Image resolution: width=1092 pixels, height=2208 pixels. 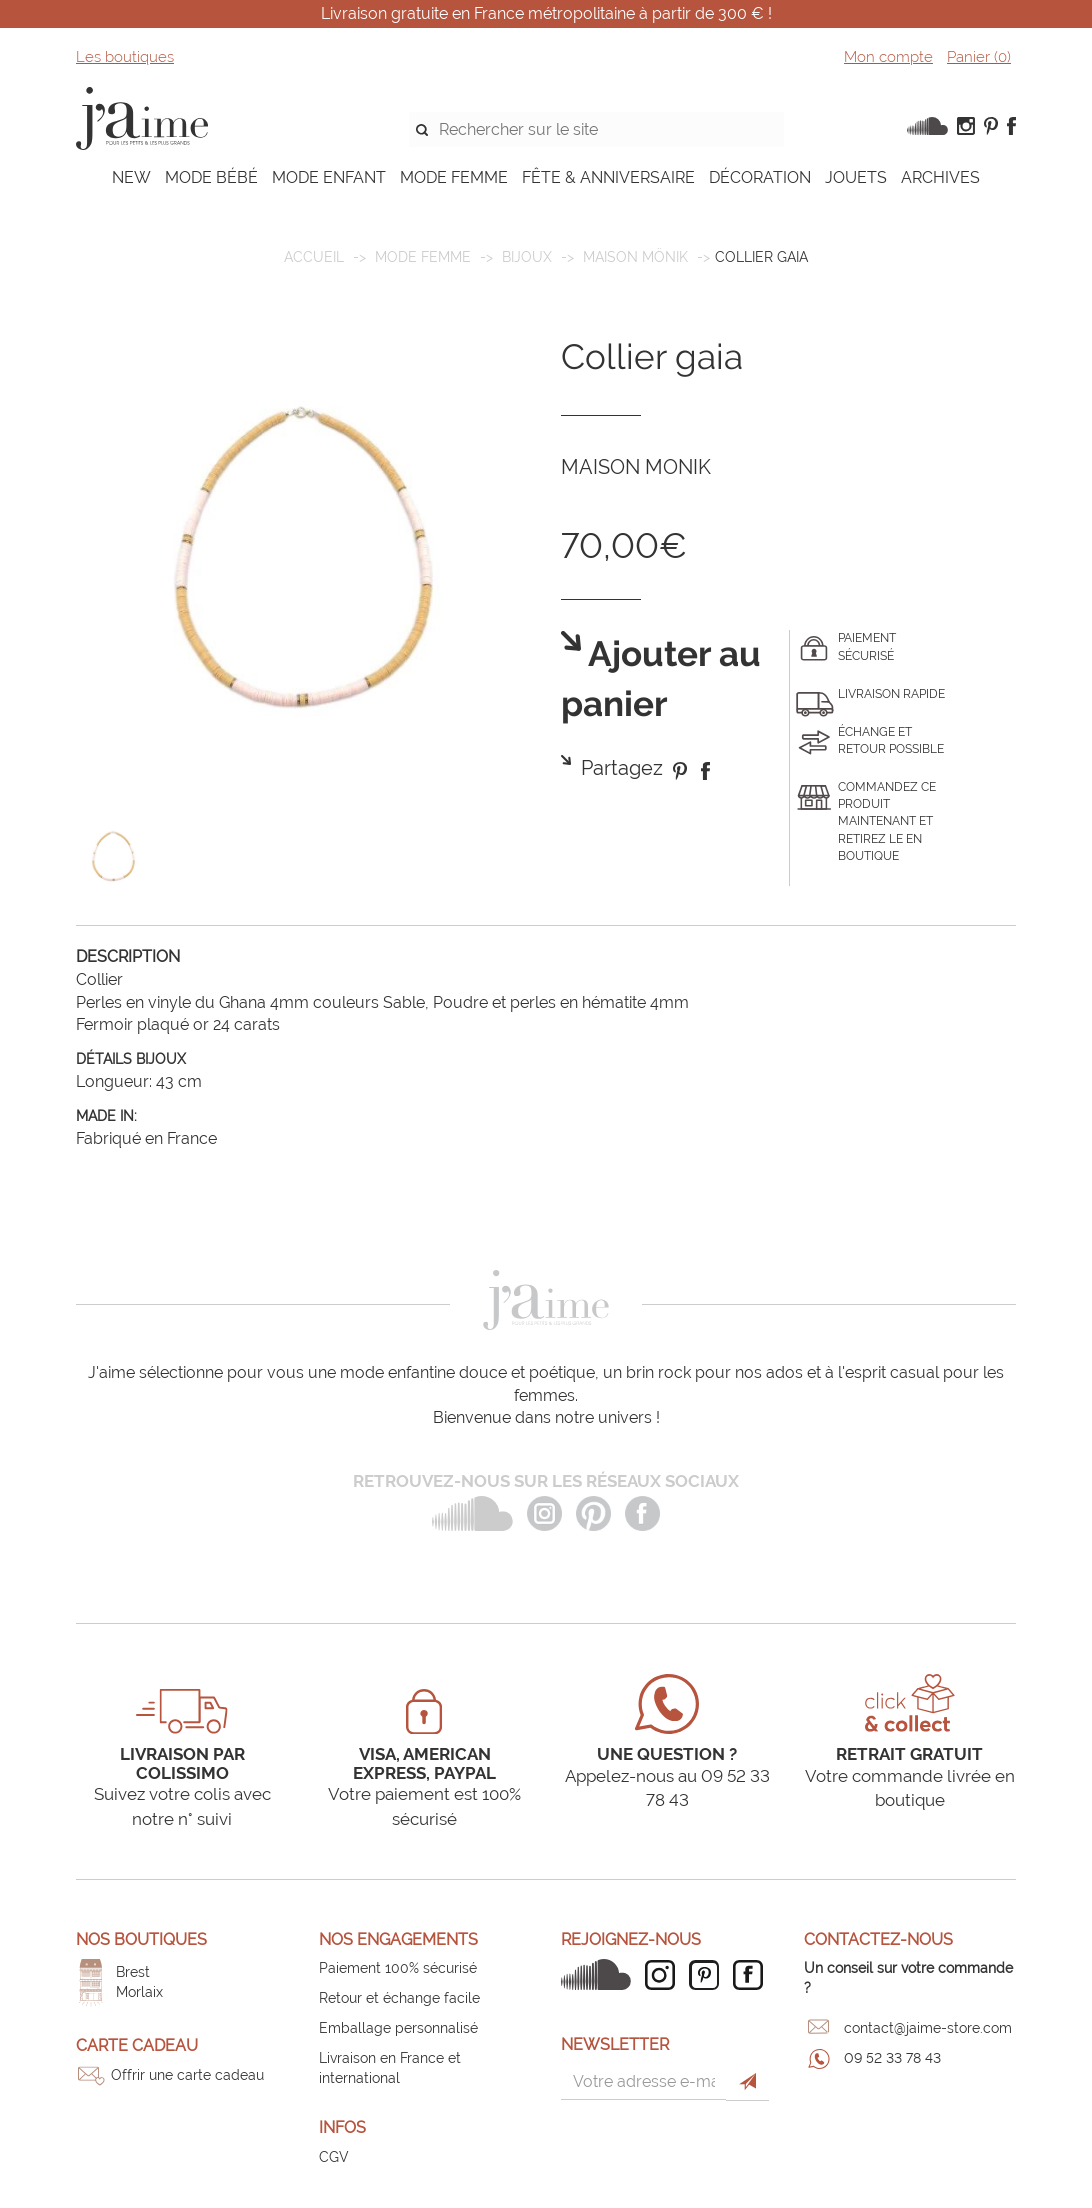 What do you see at coordinates (399, 1998) in the screenshot?
I see `Retour et échange facile` at bounding box center [399, 1998].